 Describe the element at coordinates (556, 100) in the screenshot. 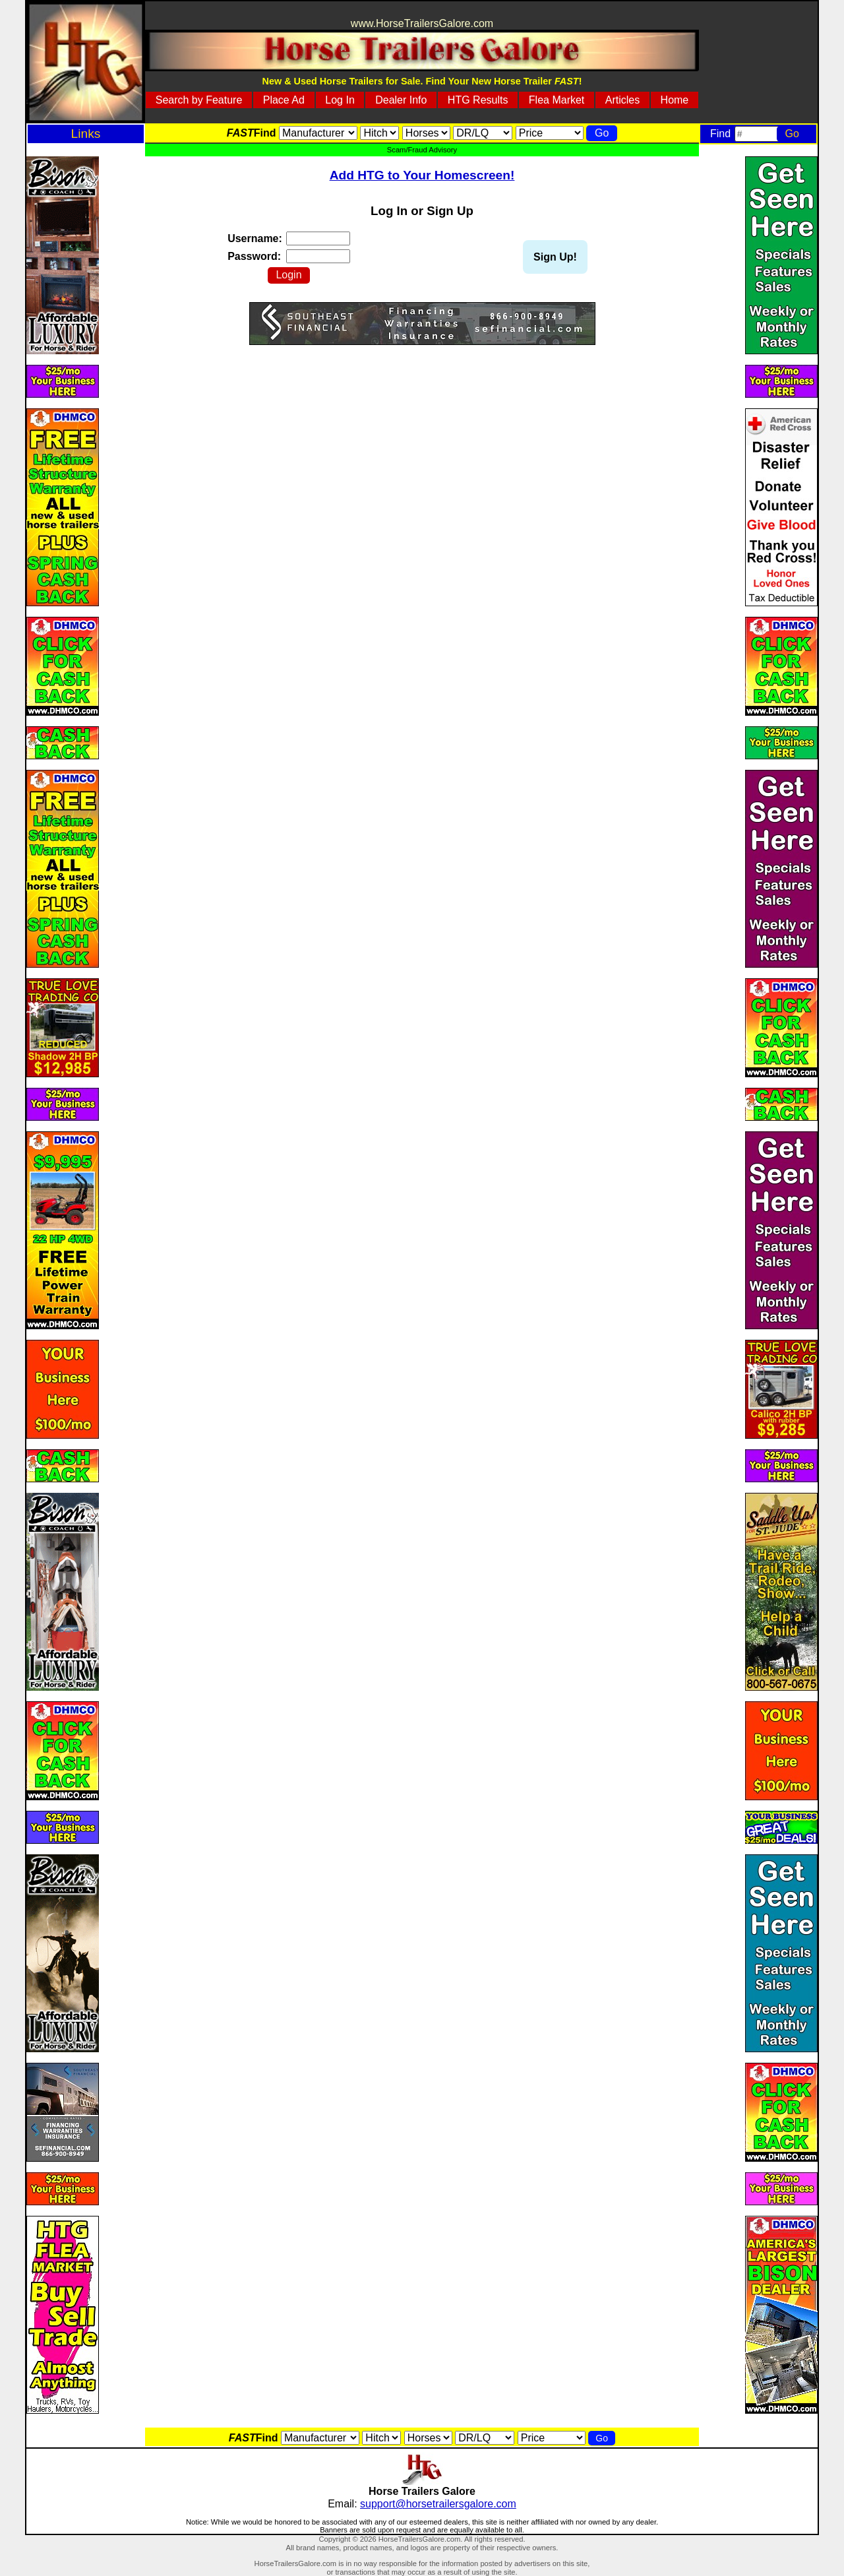

I see `Flea Market` at that location.